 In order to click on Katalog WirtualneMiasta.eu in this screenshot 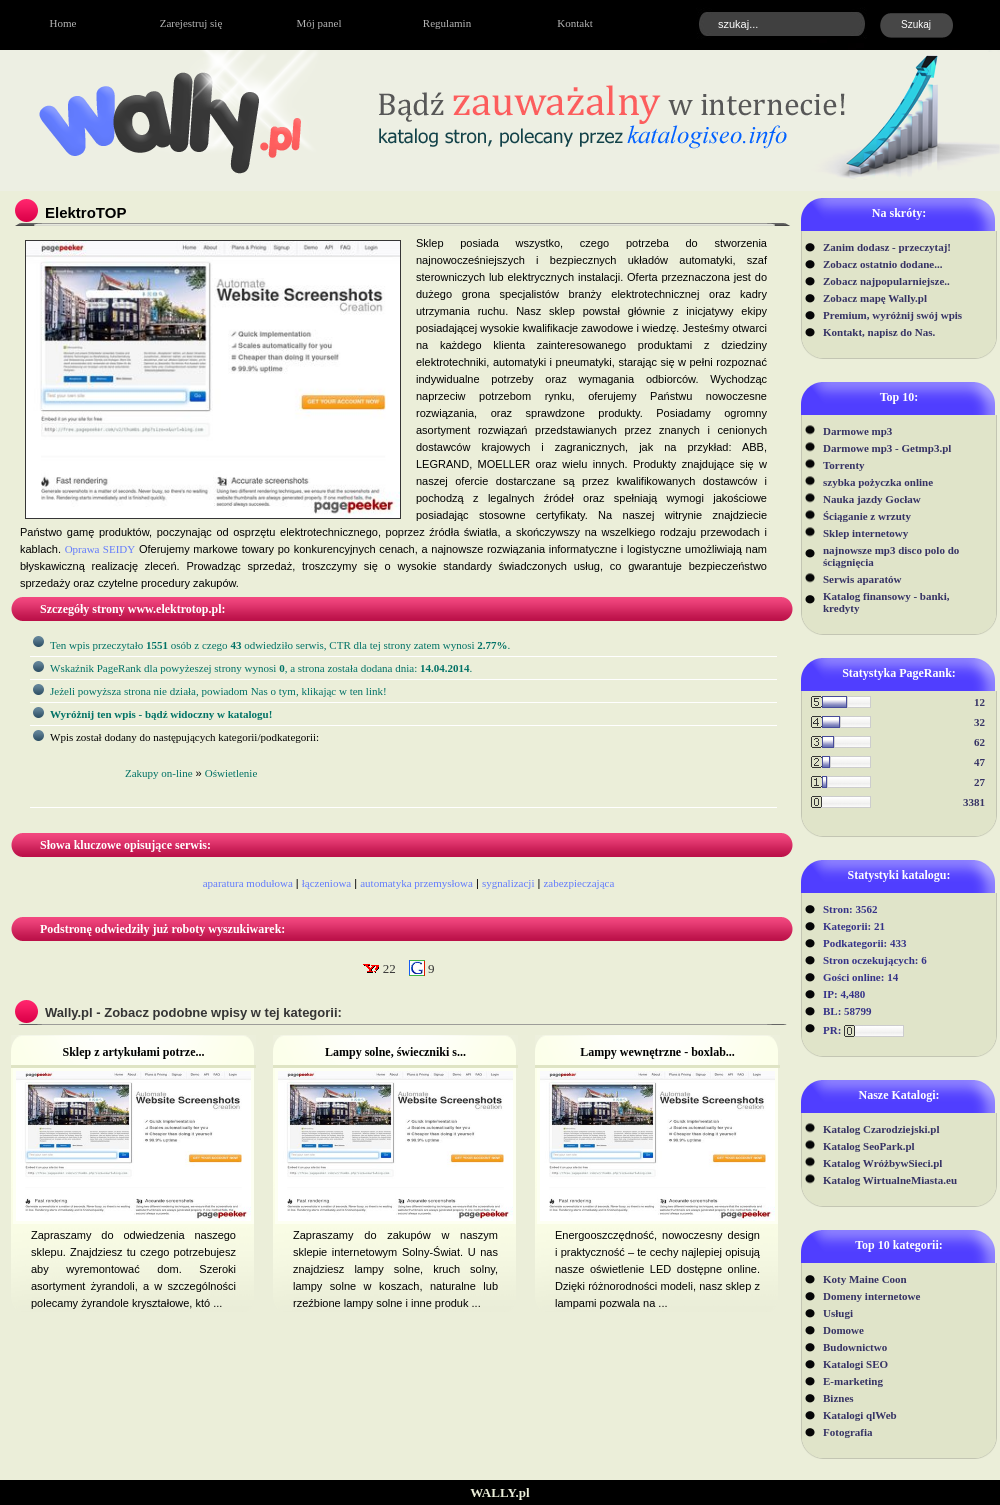, I will do `click(890, 1180)`.